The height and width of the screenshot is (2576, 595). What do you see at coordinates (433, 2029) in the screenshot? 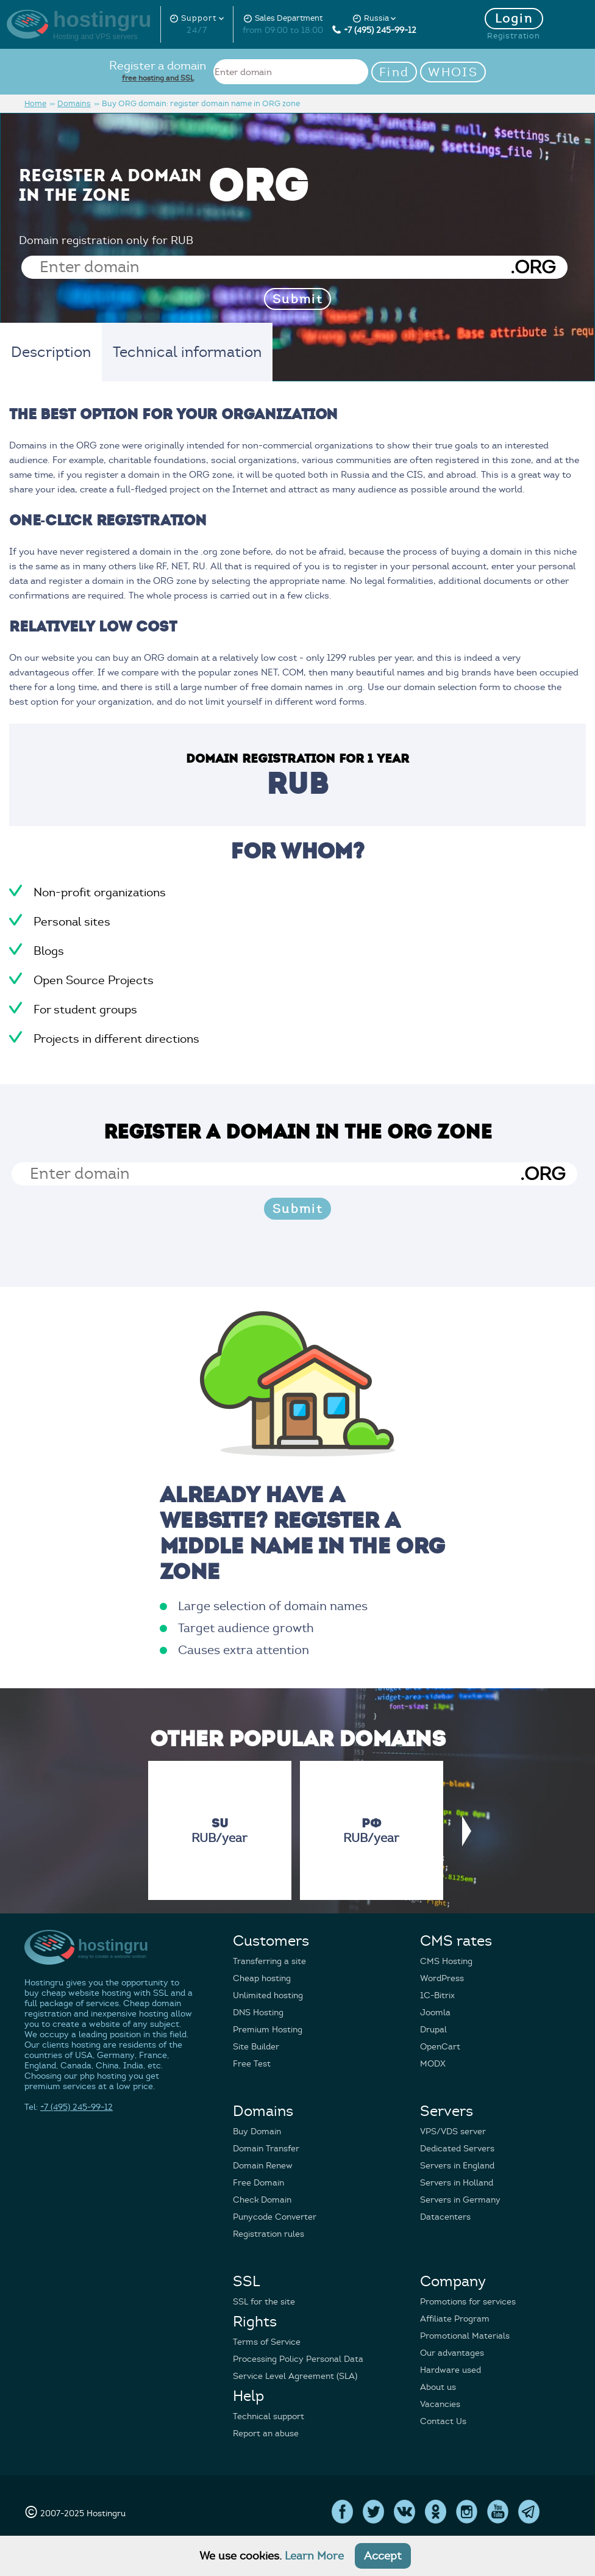
I see `Drupal` at bounding box center [433, 2029].